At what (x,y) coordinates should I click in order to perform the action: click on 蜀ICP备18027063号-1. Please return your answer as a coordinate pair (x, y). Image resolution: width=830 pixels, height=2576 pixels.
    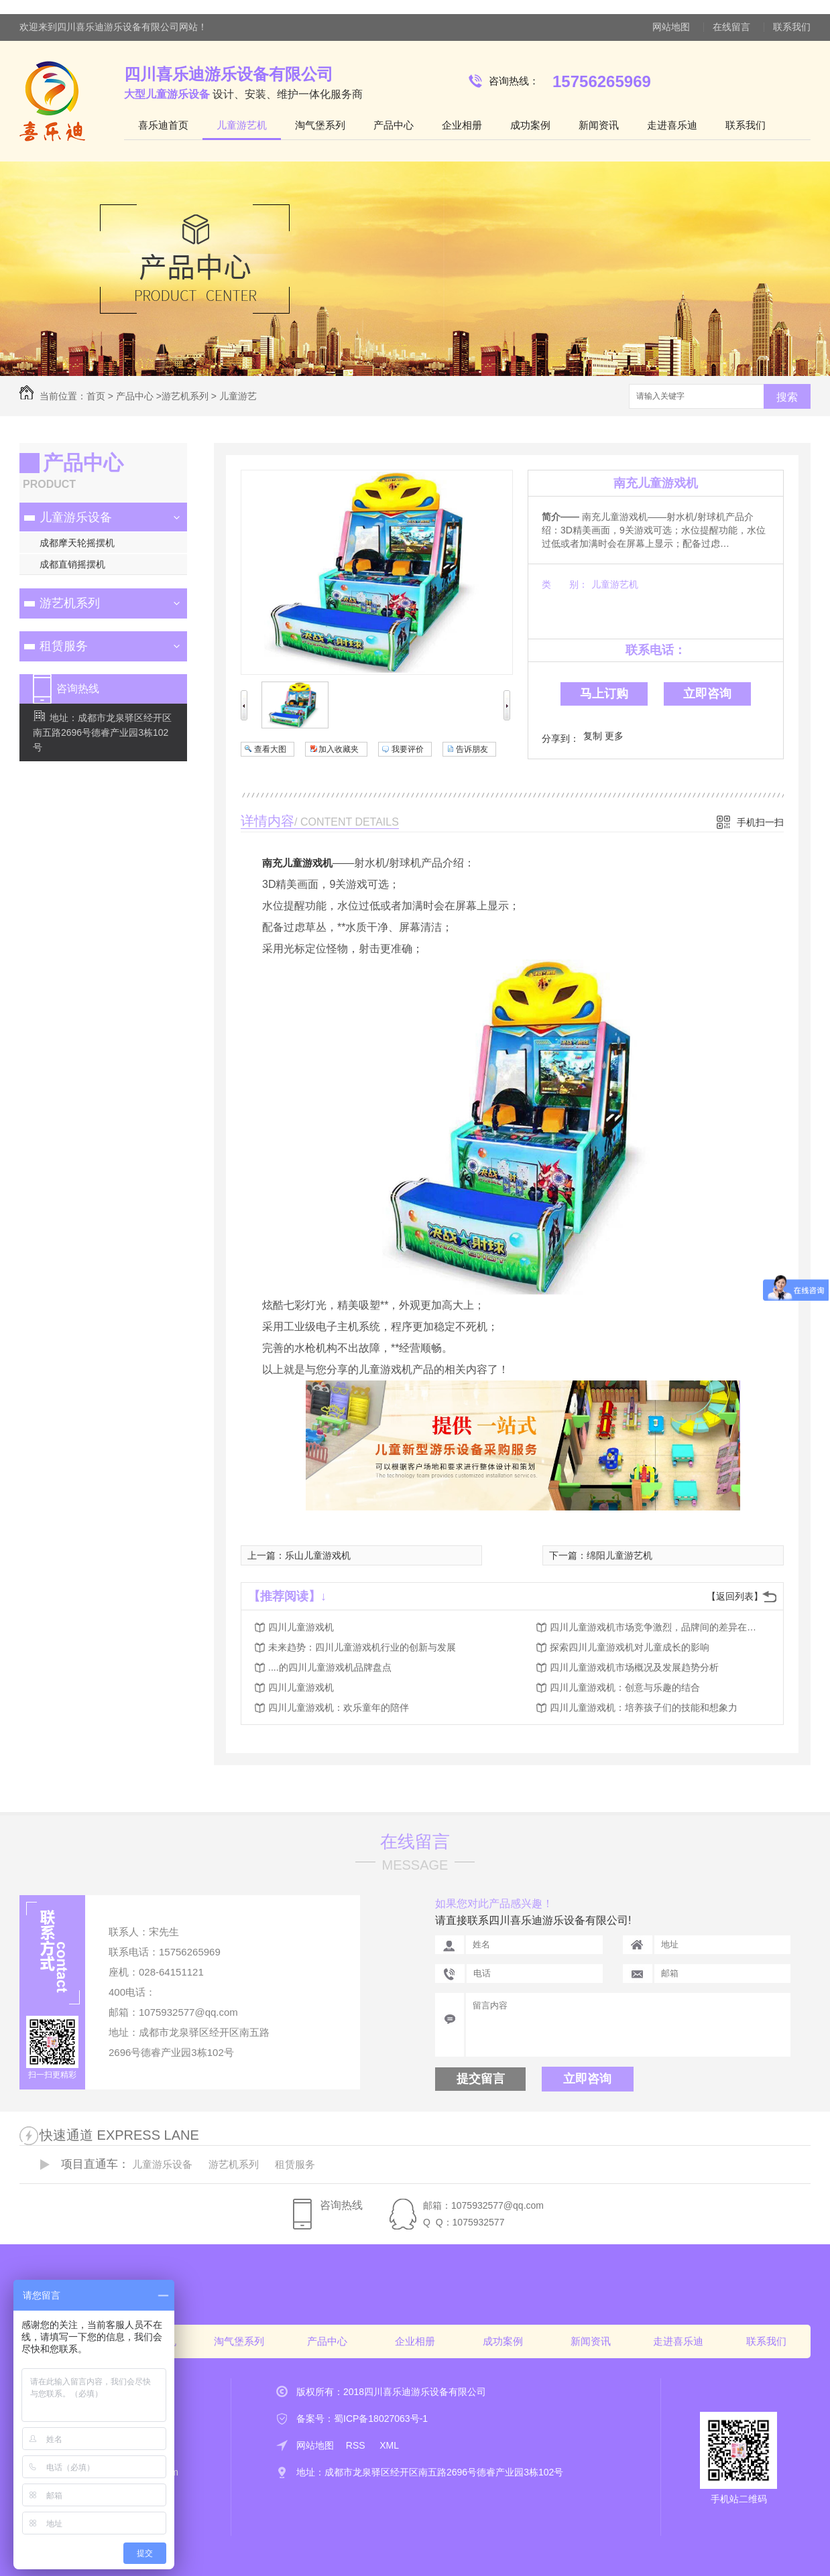
    Looking at the image, I should click on (381, 2418).